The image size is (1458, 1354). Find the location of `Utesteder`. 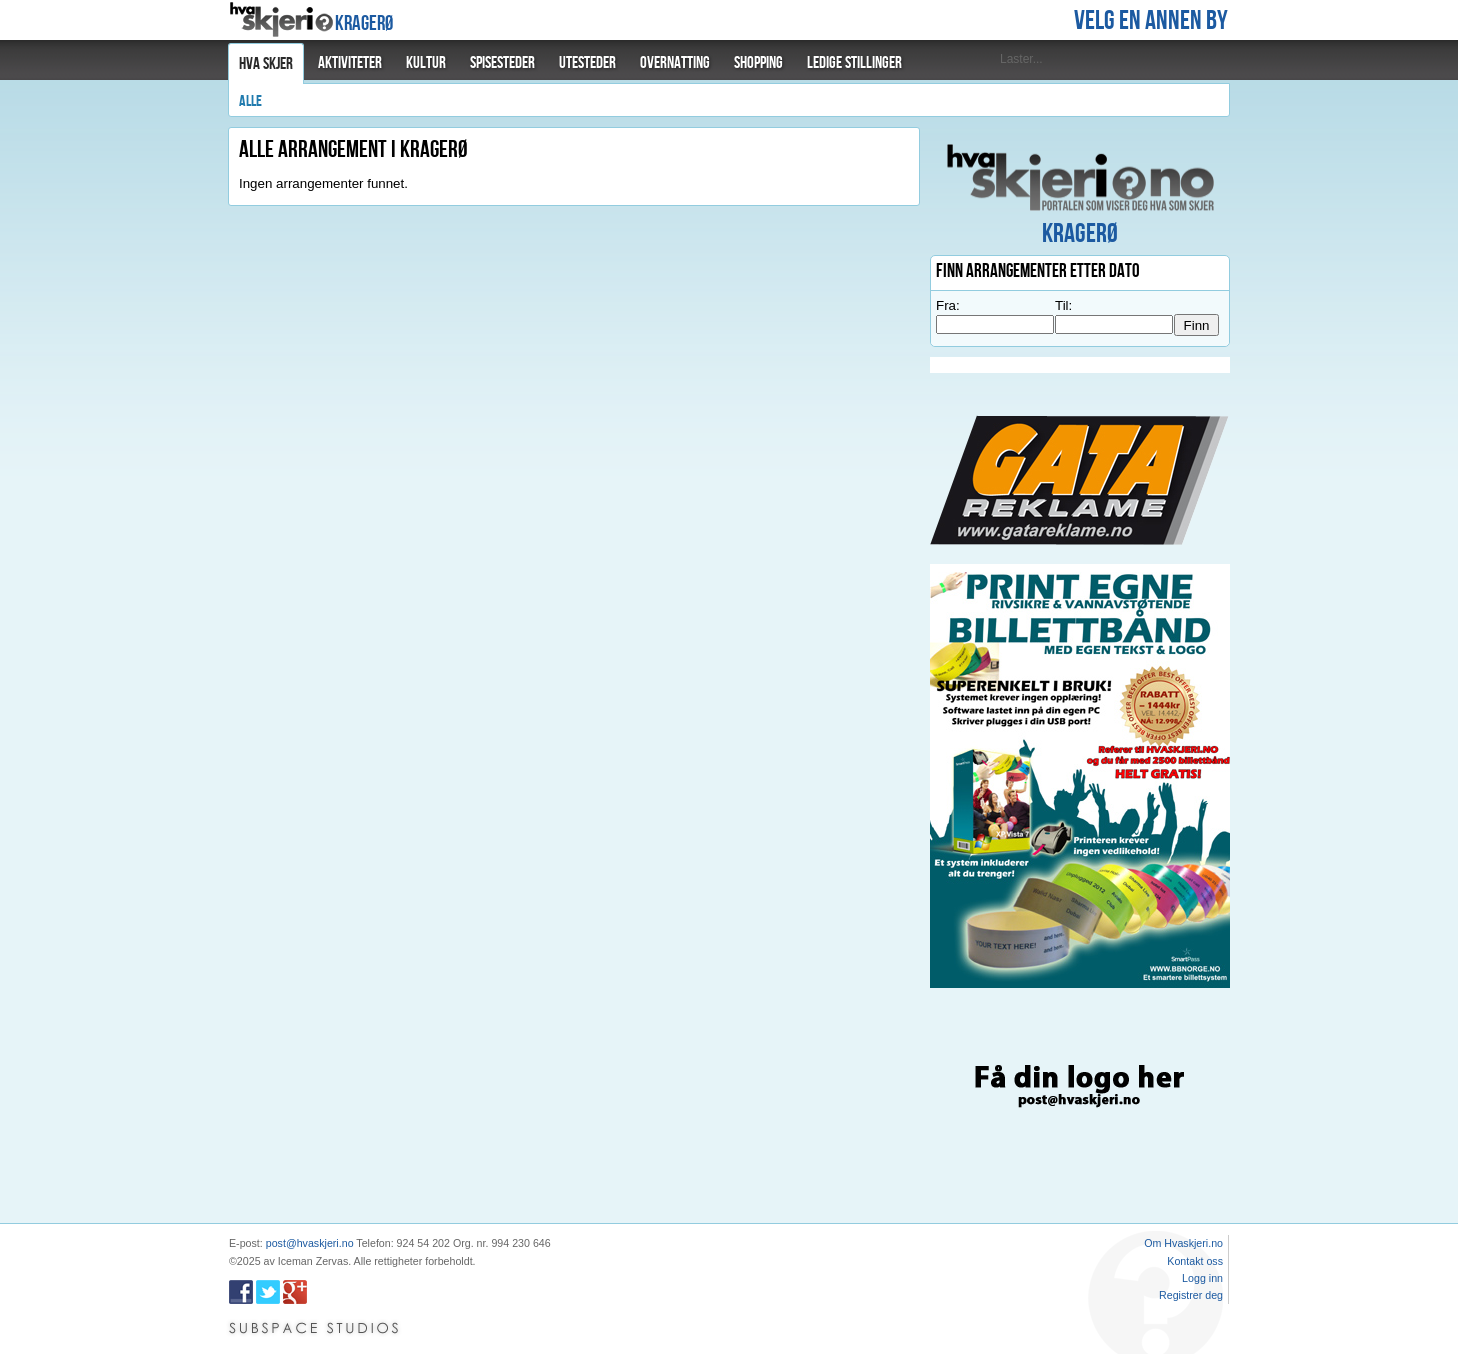

Utesteder is located at coordinates (587, 63).